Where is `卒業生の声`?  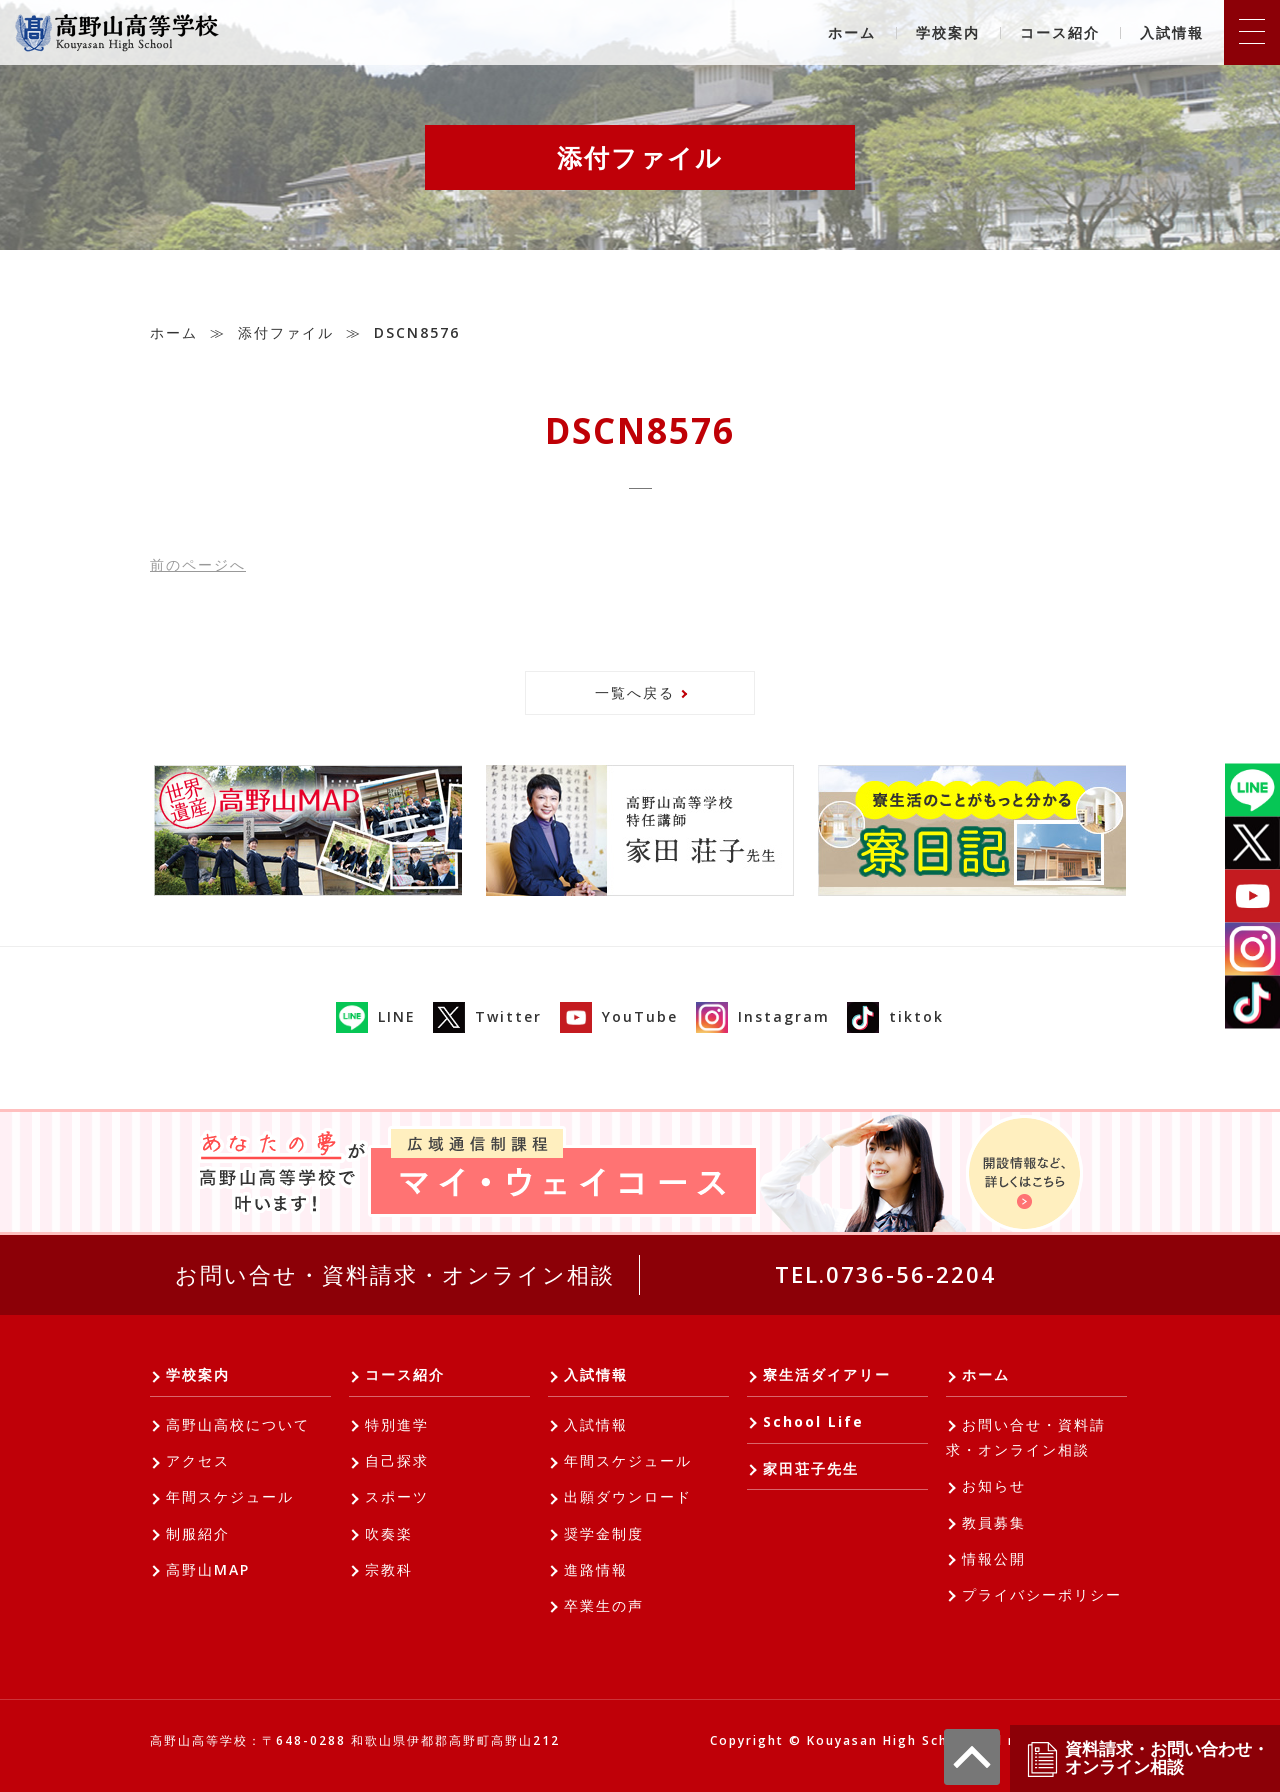
卒業生の声 is located at coordinates (604, 1605).